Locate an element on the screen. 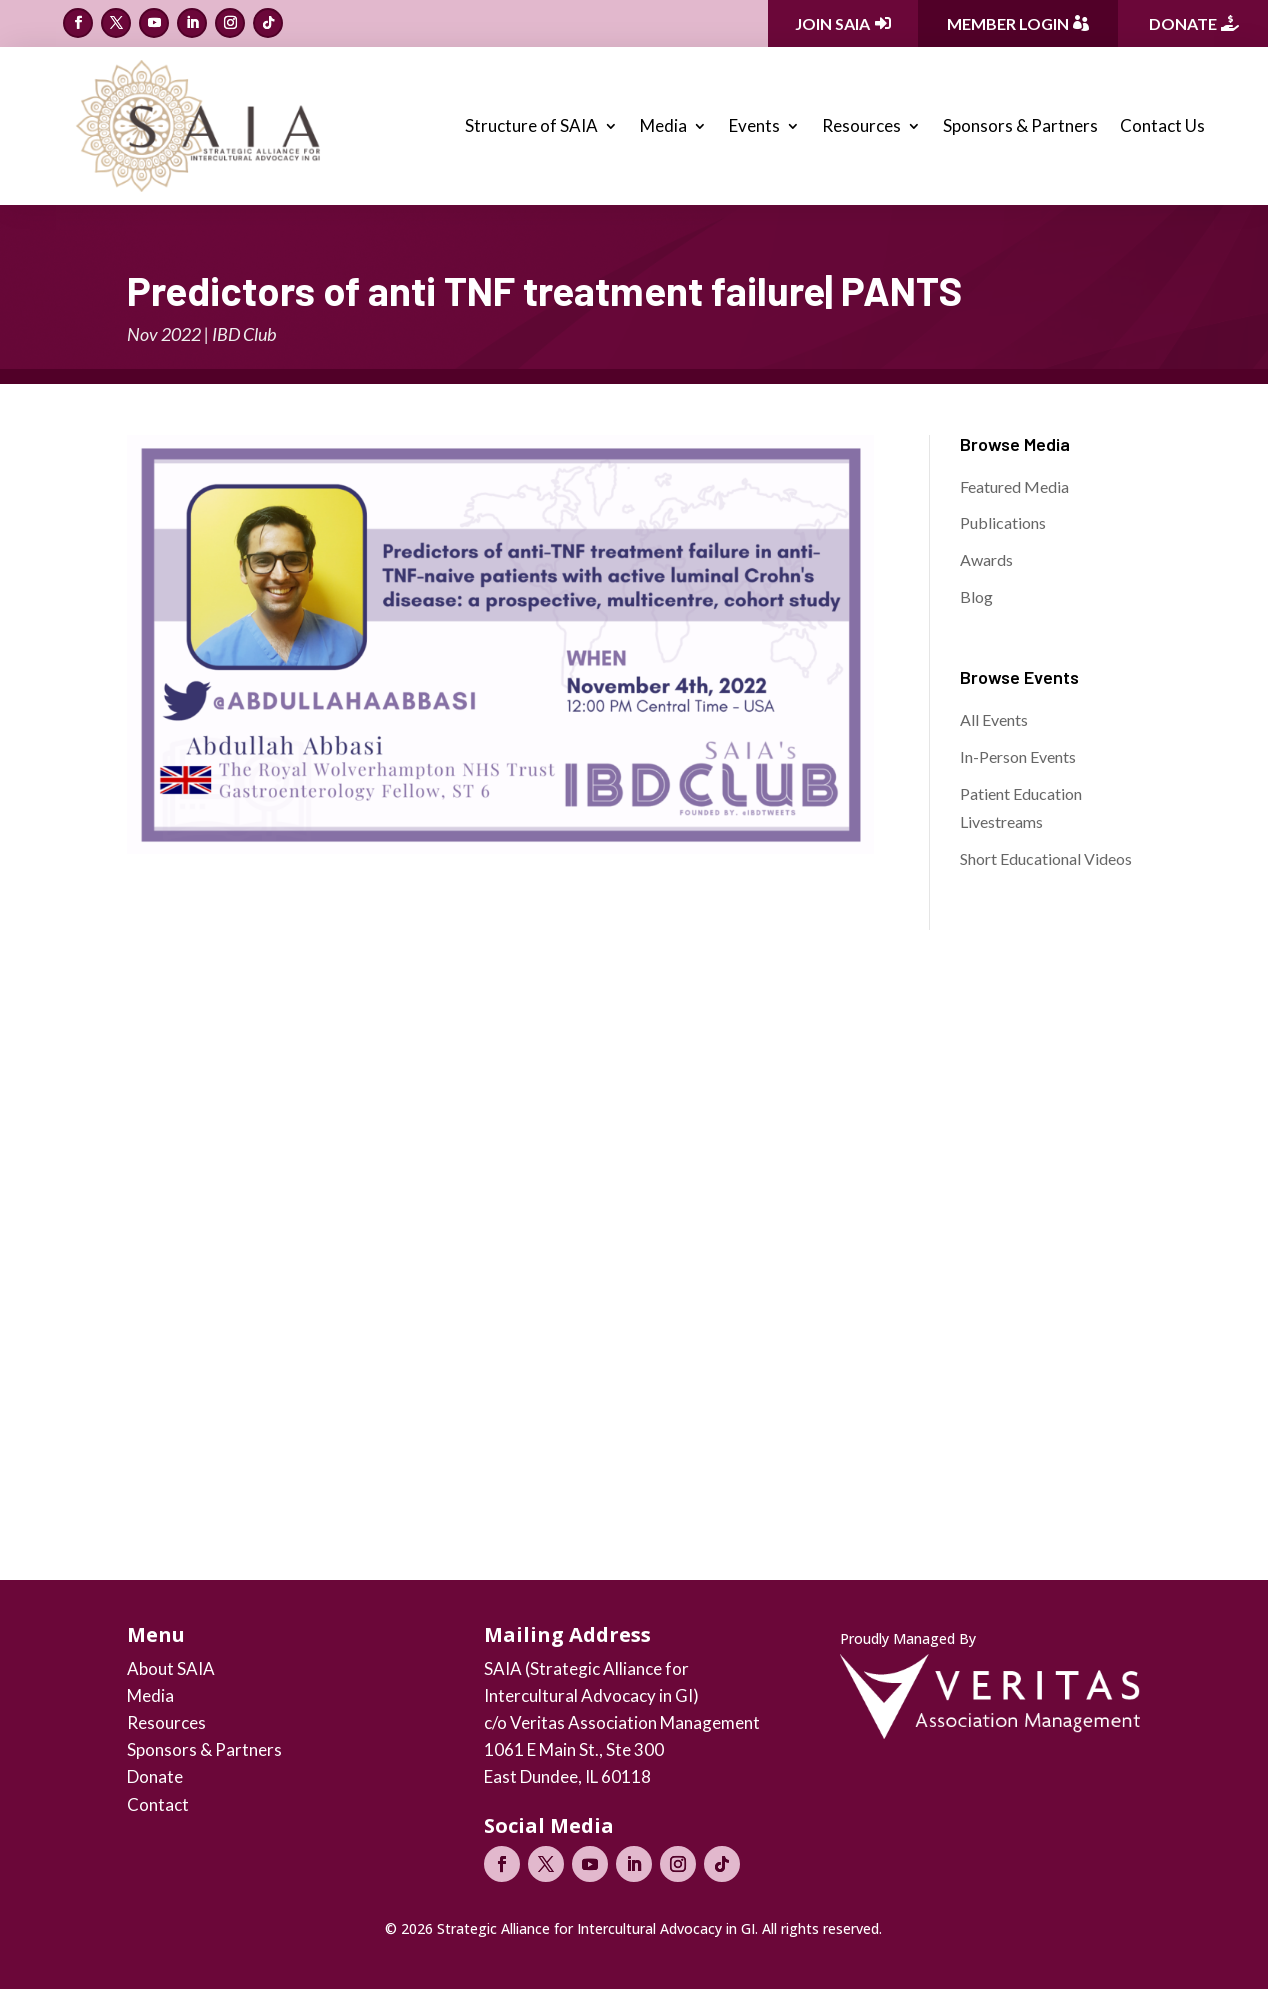 The image size is (1268, 1989). Sponsors & Partners is located at coordinates (1020, 125).